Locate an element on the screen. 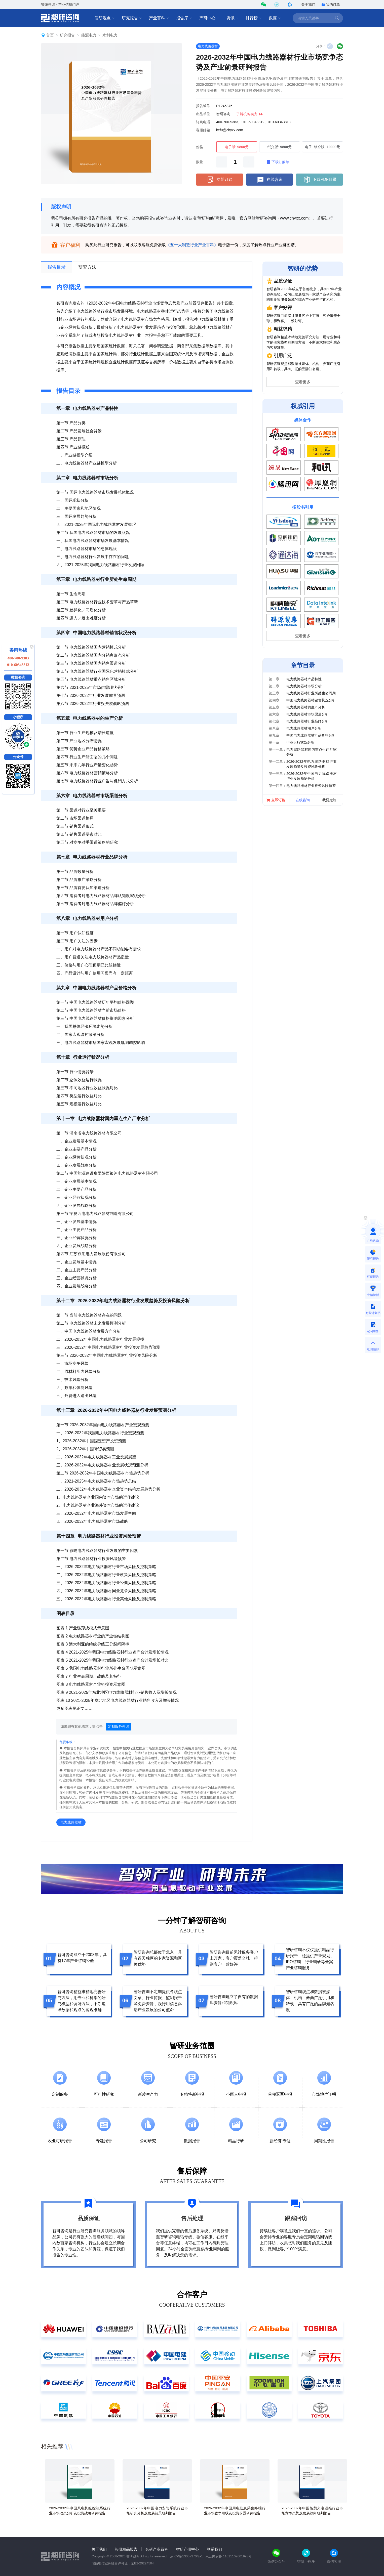 The width and height of the screenshot is (384, 2576). 定制服务咨询 is located at coordinates (118, 1726).